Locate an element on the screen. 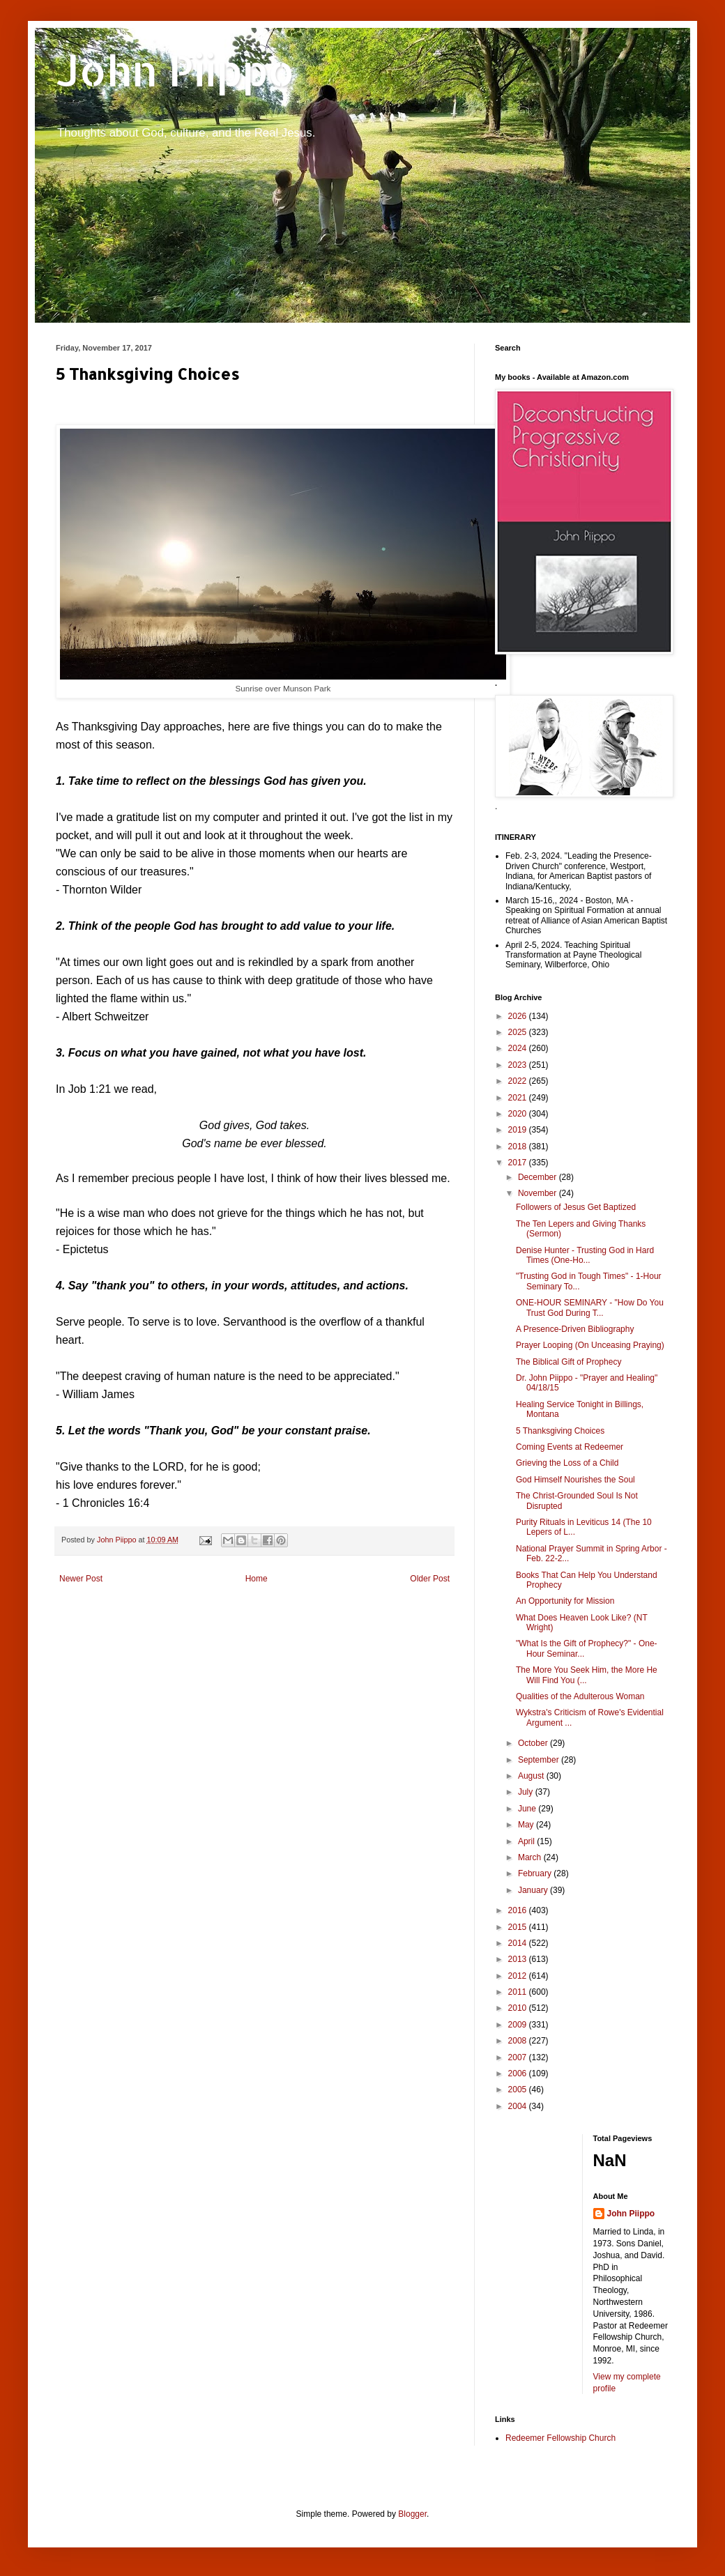 The width and height of the screenshot is (725, 2576). The More You Seek Him, the More He Will Find You (... is located at coordinates (586, 1675).